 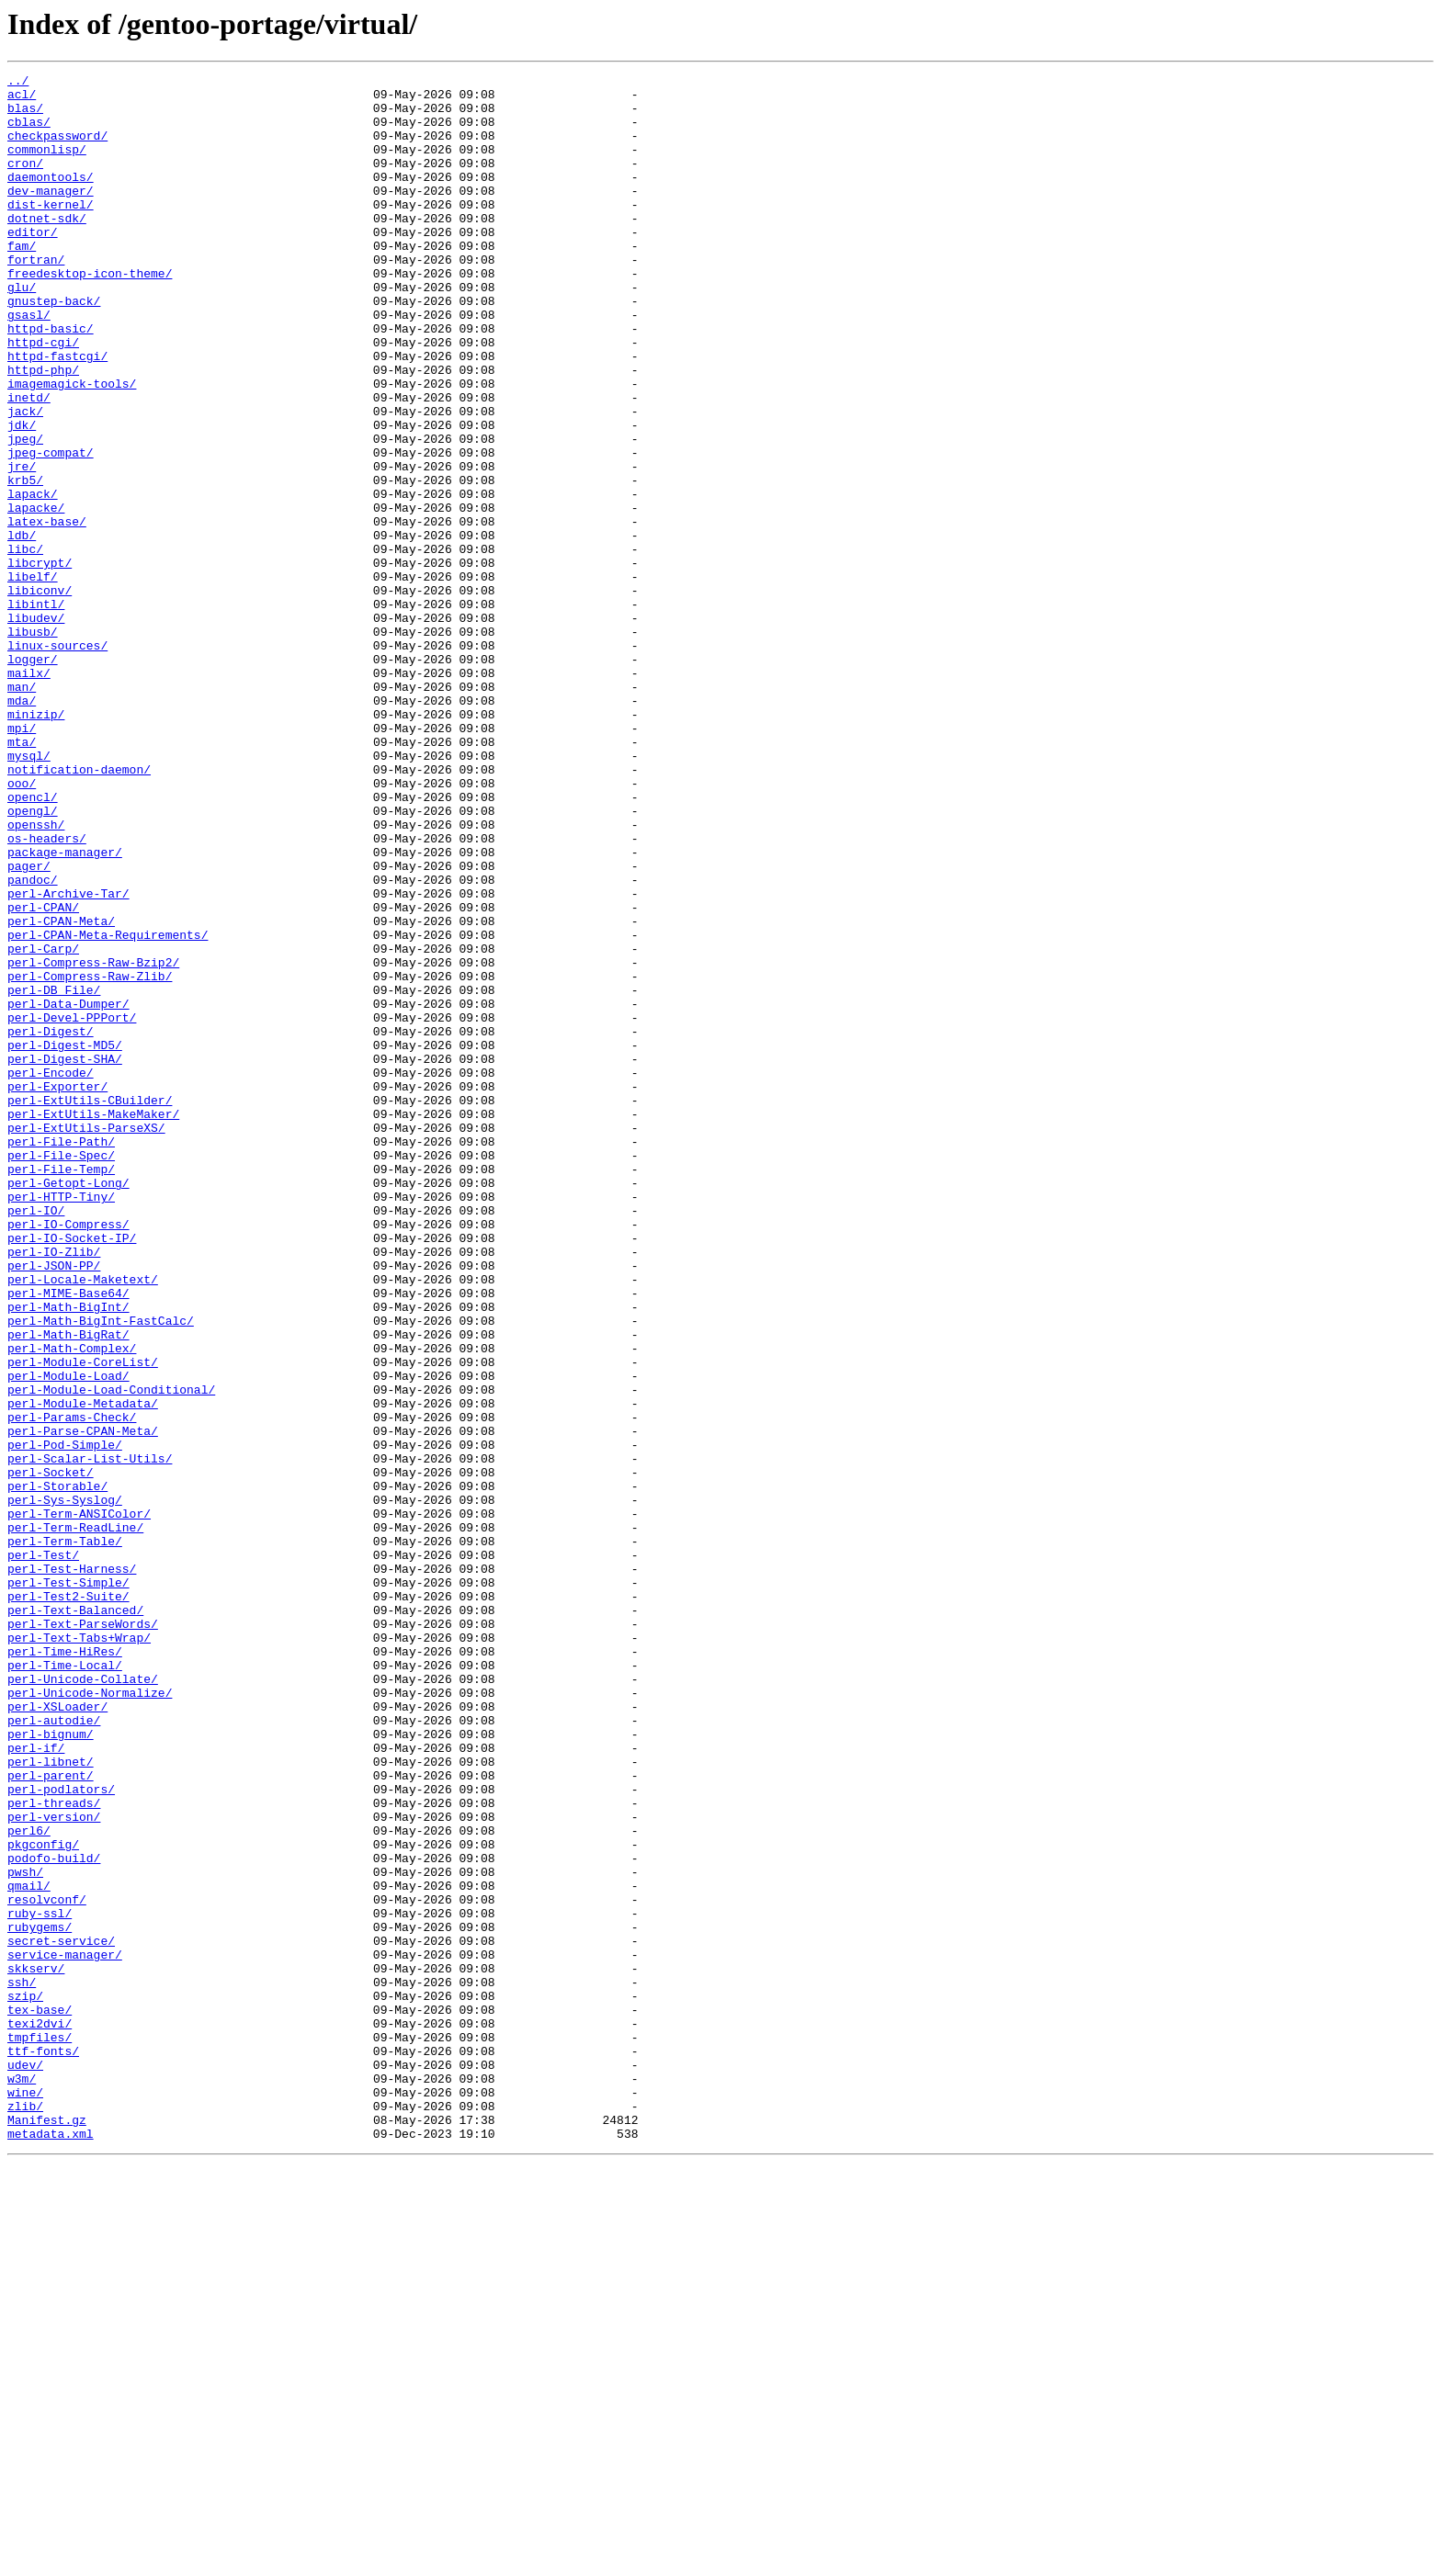 What do you see at coordinates (25, 562) in the screenshot?
I see `krb5/` at bounding box center [25, 562].